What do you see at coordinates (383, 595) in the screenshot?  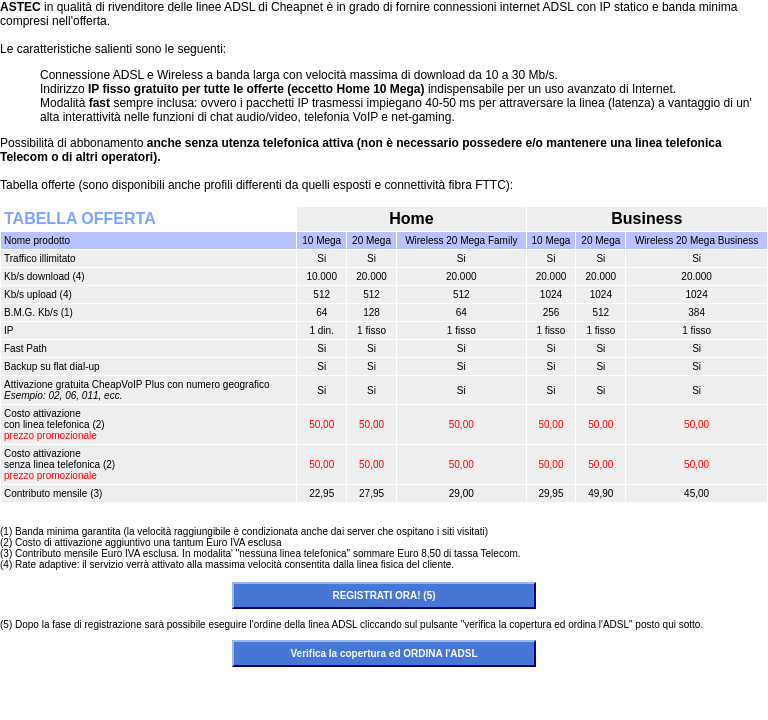 I see `REGISTRATI ORA! (5)` at bounding box center [383, 595].